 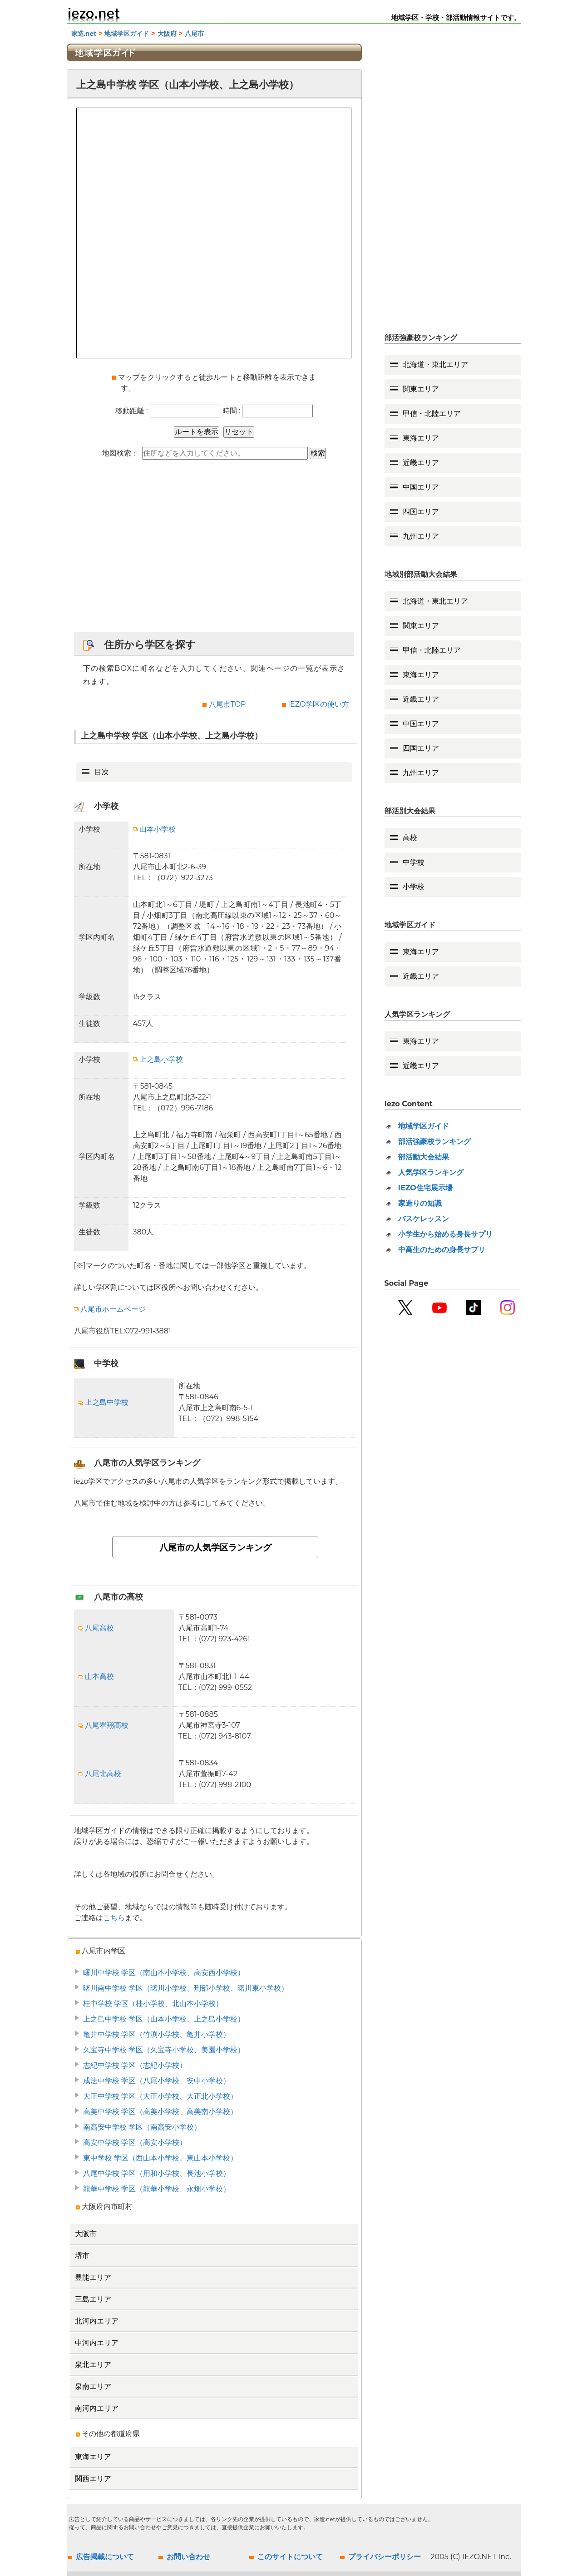 What do you see at coordinates (135, 2142) in the screenshot?
I see `高安中学校 学区（高安小学校）` at bounding box center [135, 2142].